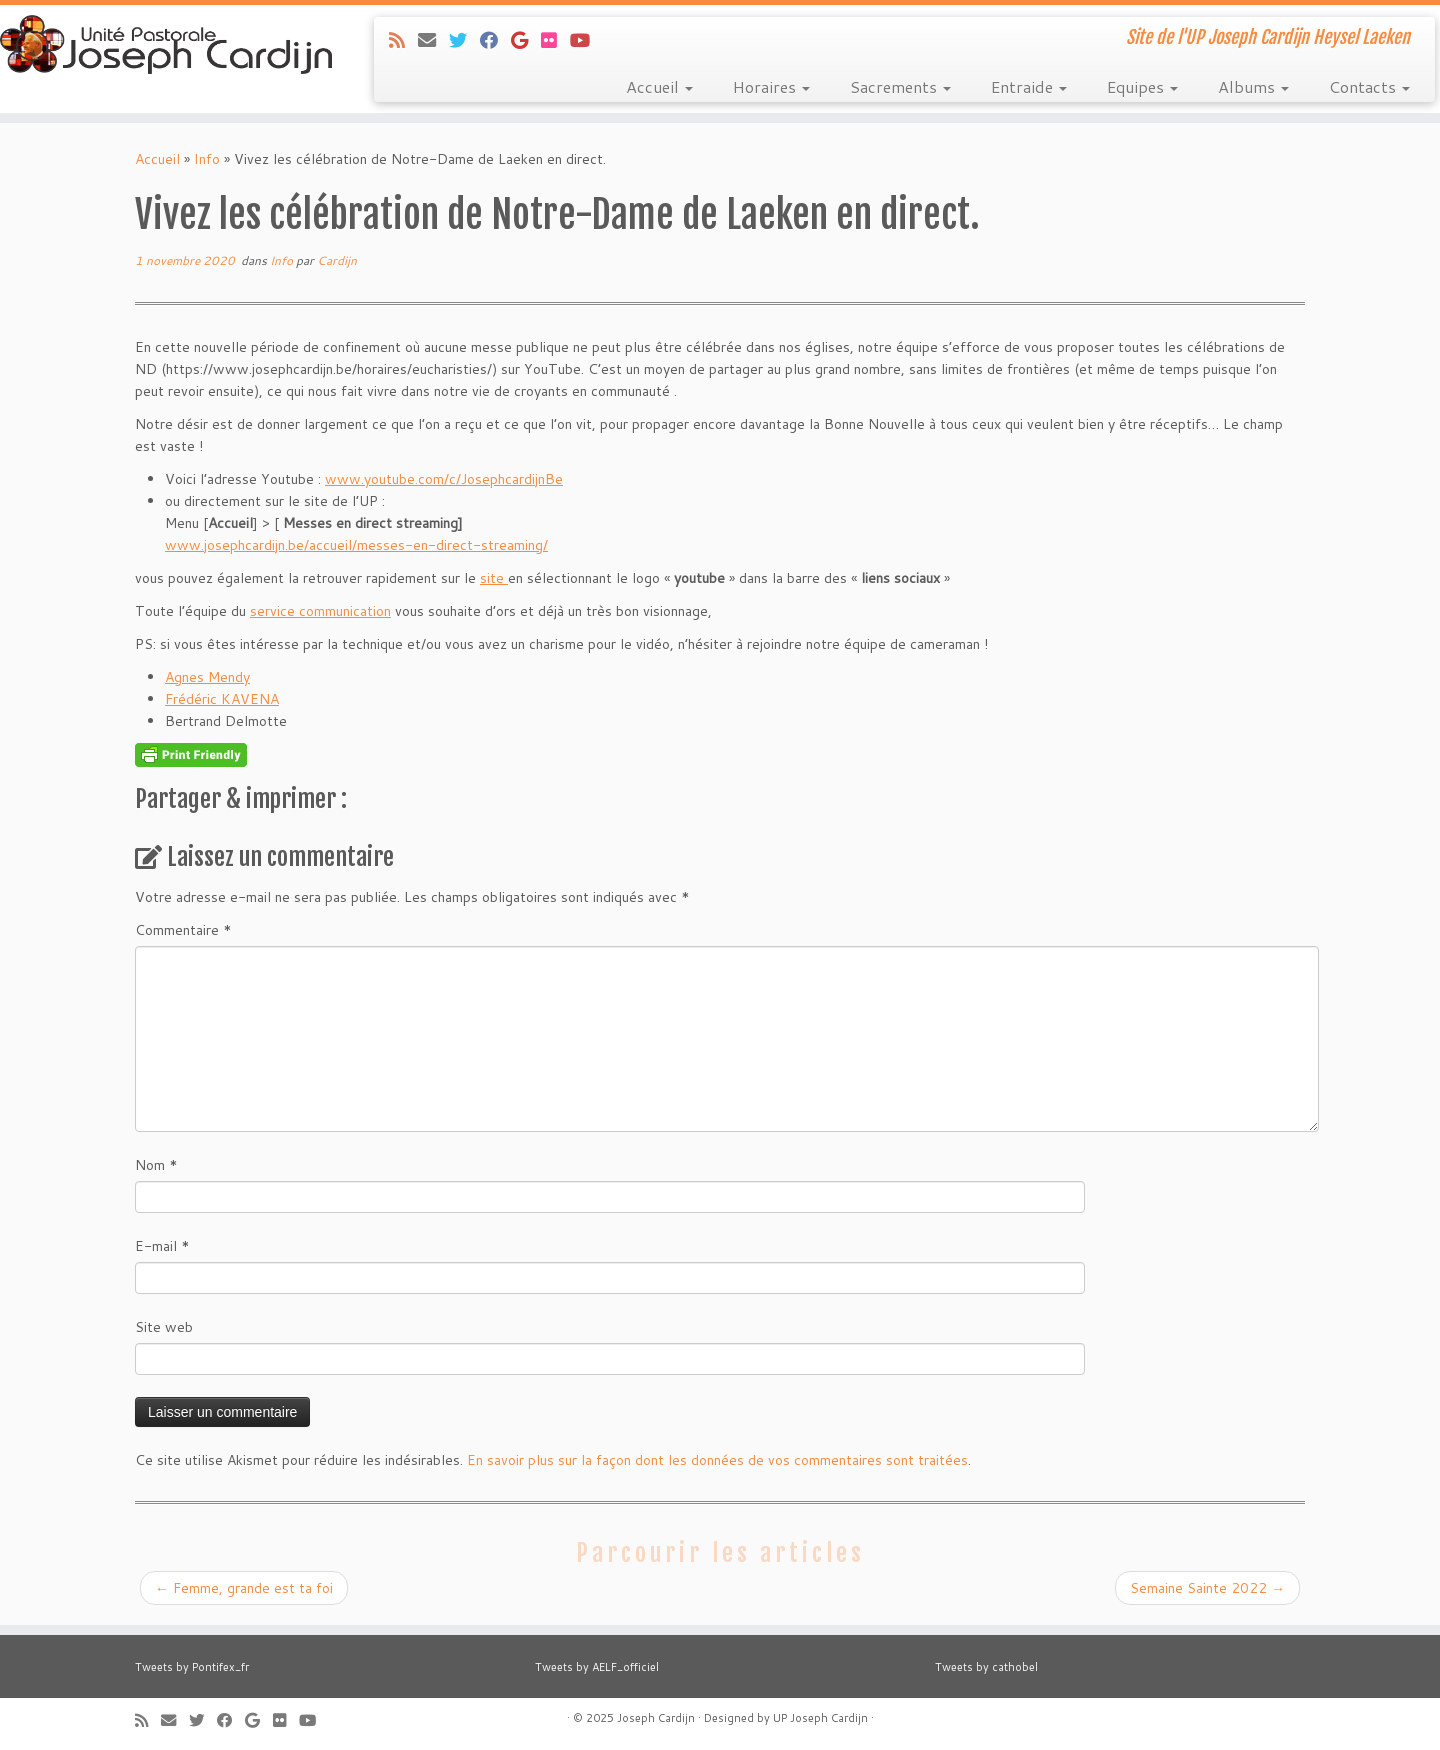 This screenshot has height=1750, width=1440. I want to click on UP Joseph Cardijn, so click(820, 1718).